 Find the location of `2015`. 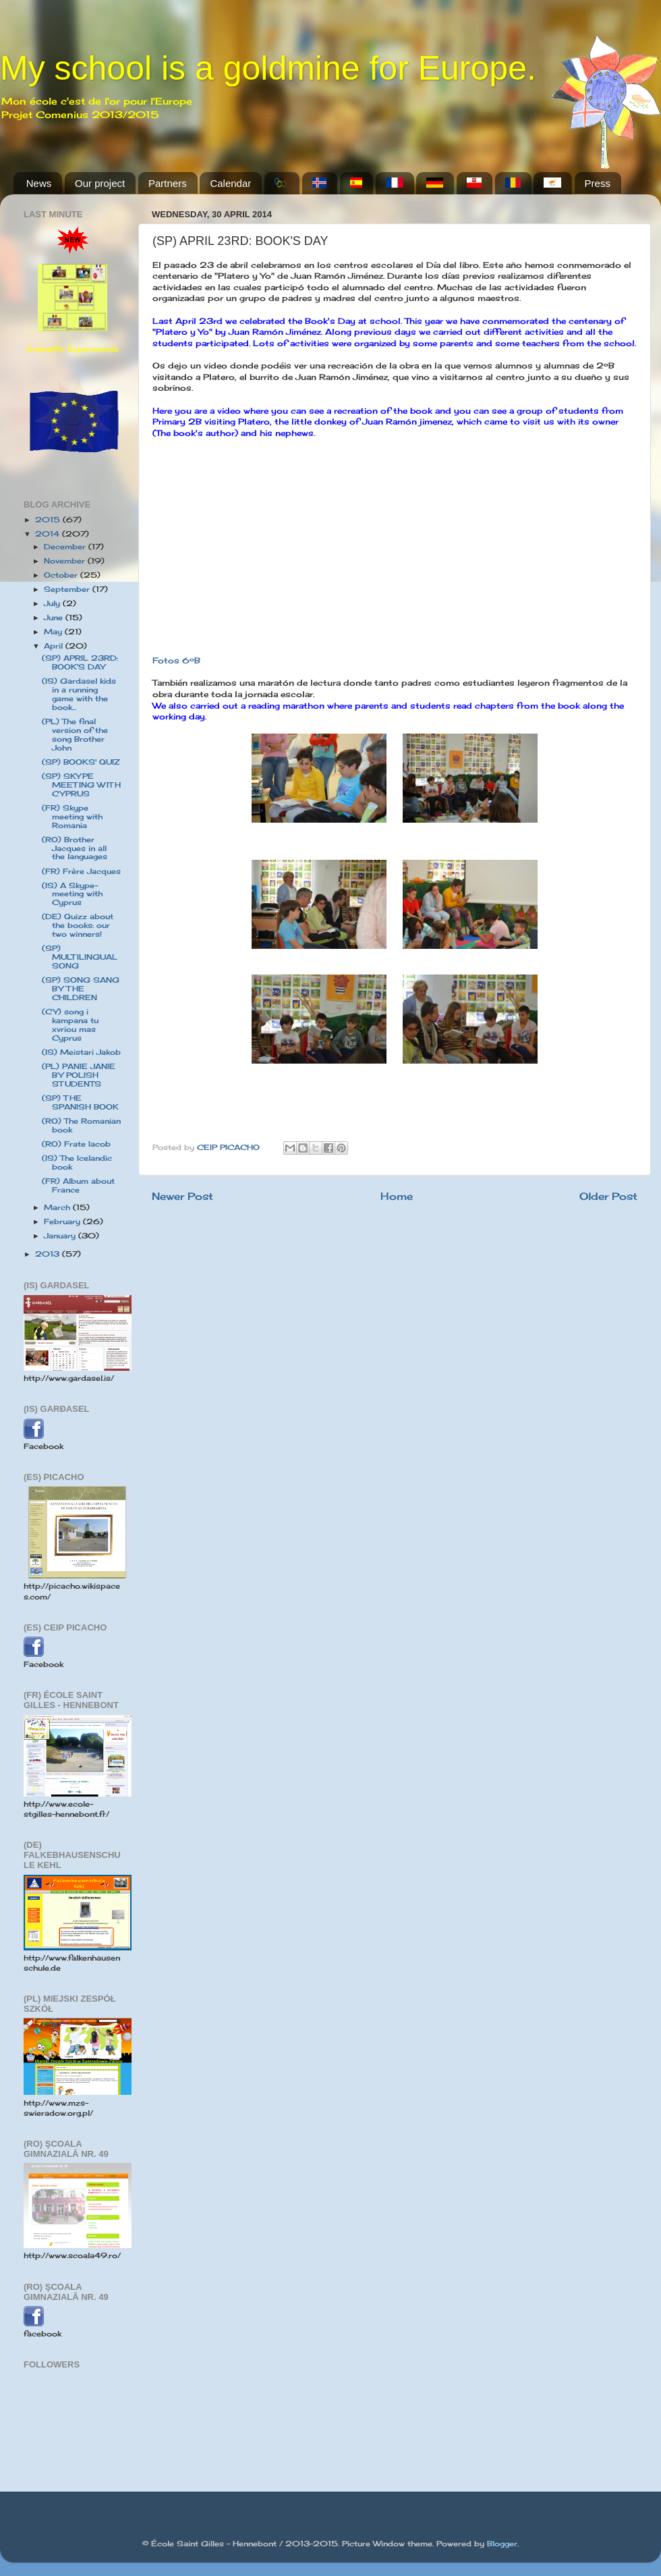

2015 is located at coordinates (49, 519).